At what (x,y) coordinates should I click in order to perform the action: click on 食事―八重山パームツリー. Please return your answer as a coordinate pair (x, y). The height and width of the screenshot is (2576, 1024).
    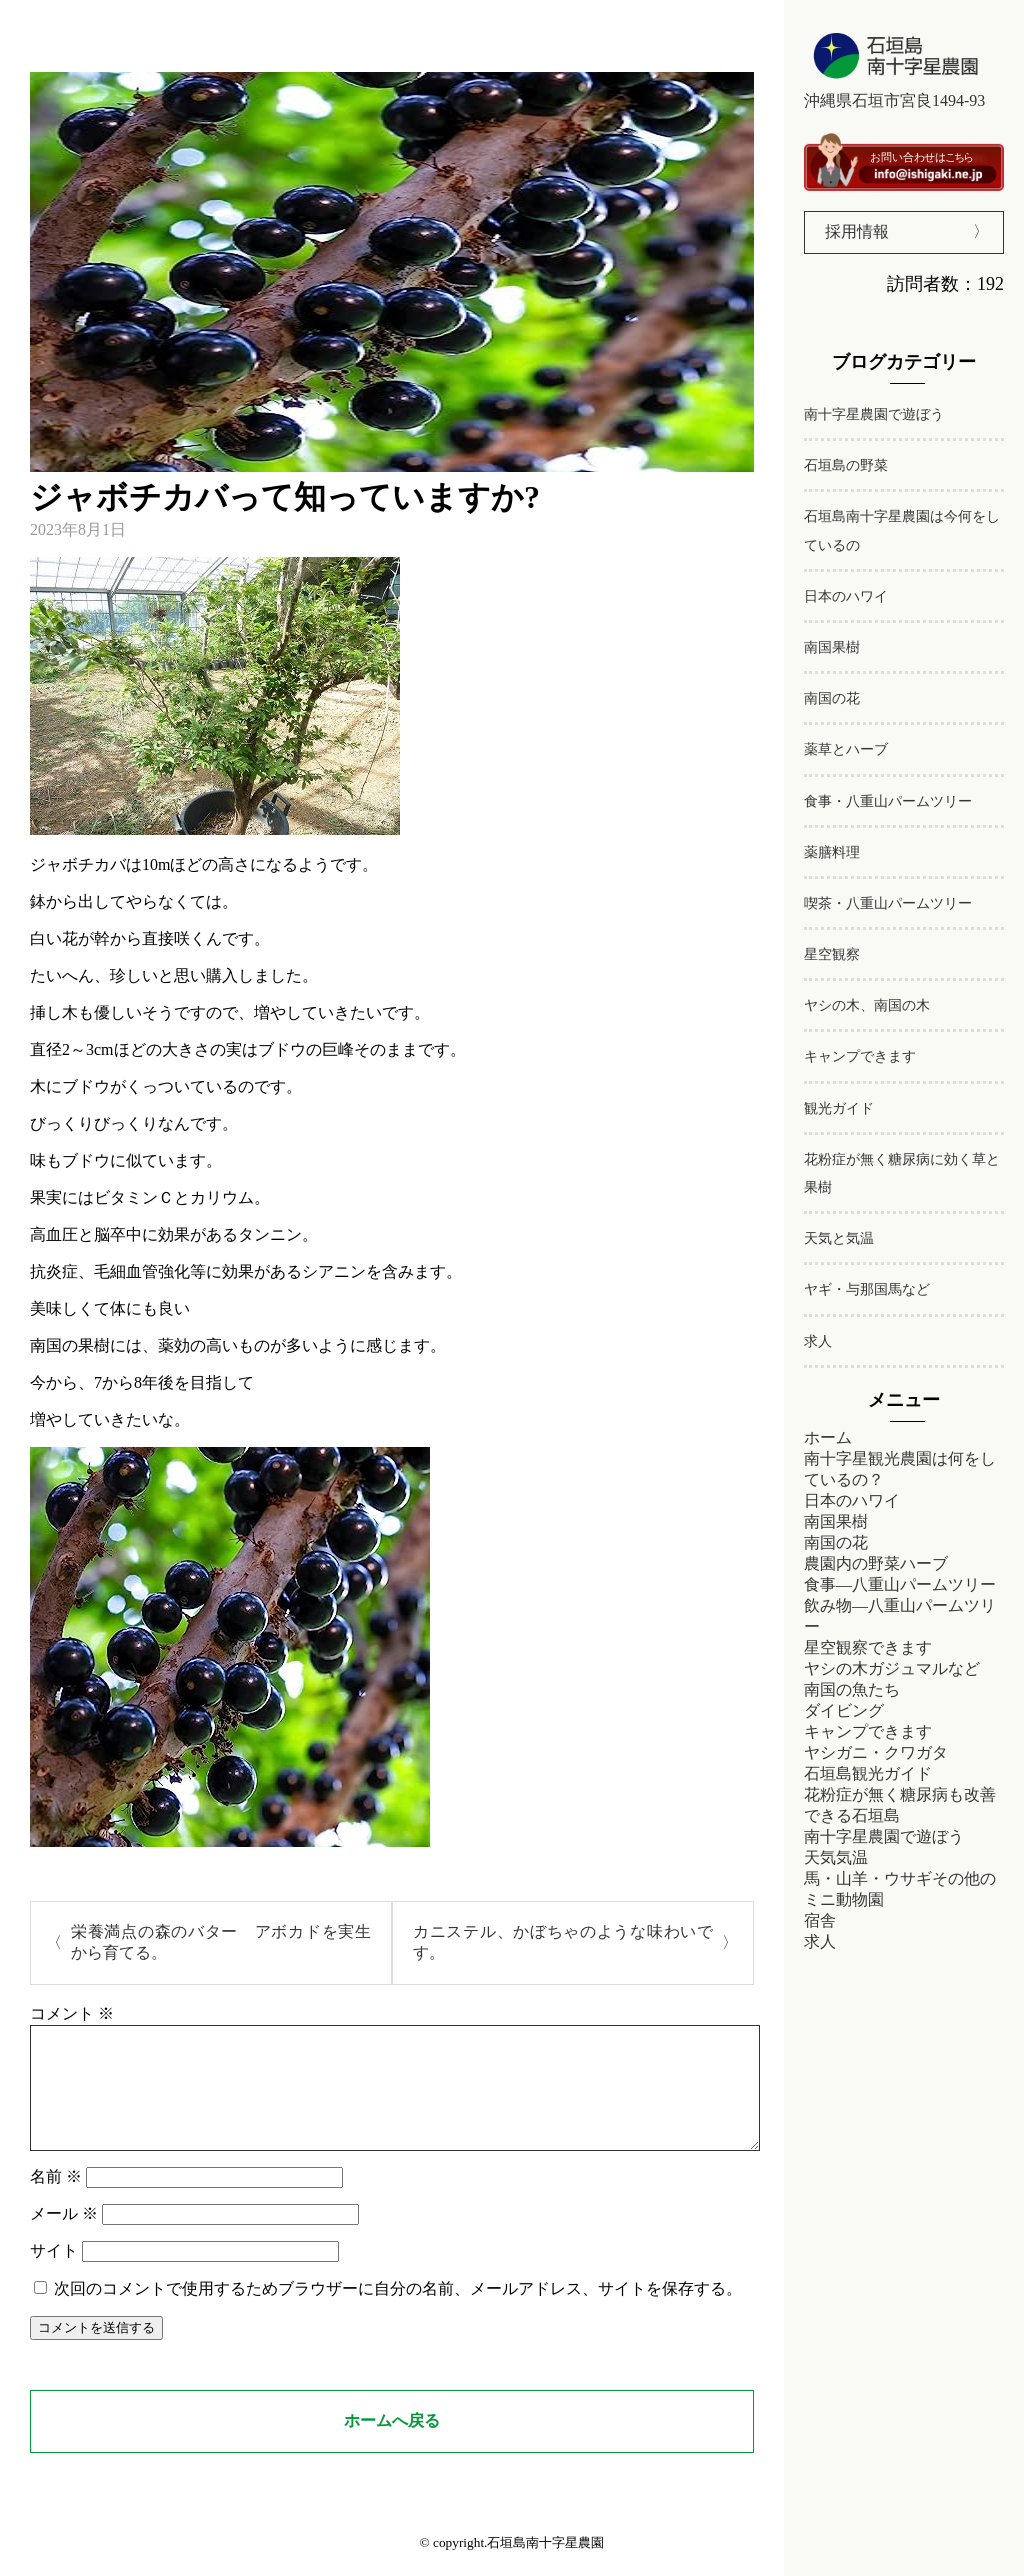
    Looking at the image, I should click on (900, 1584).